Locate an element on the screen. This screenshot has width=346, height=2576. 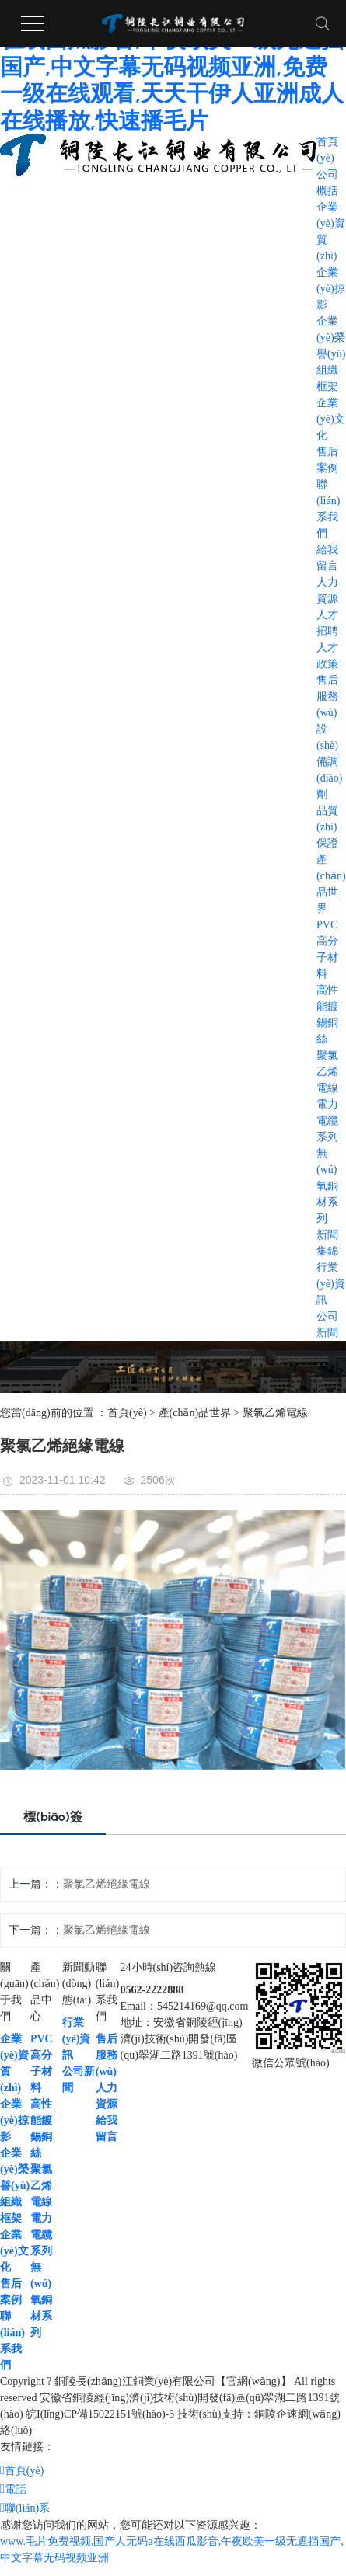
無(wú)氧銅材系列 is located at coordinates (327, 1185).